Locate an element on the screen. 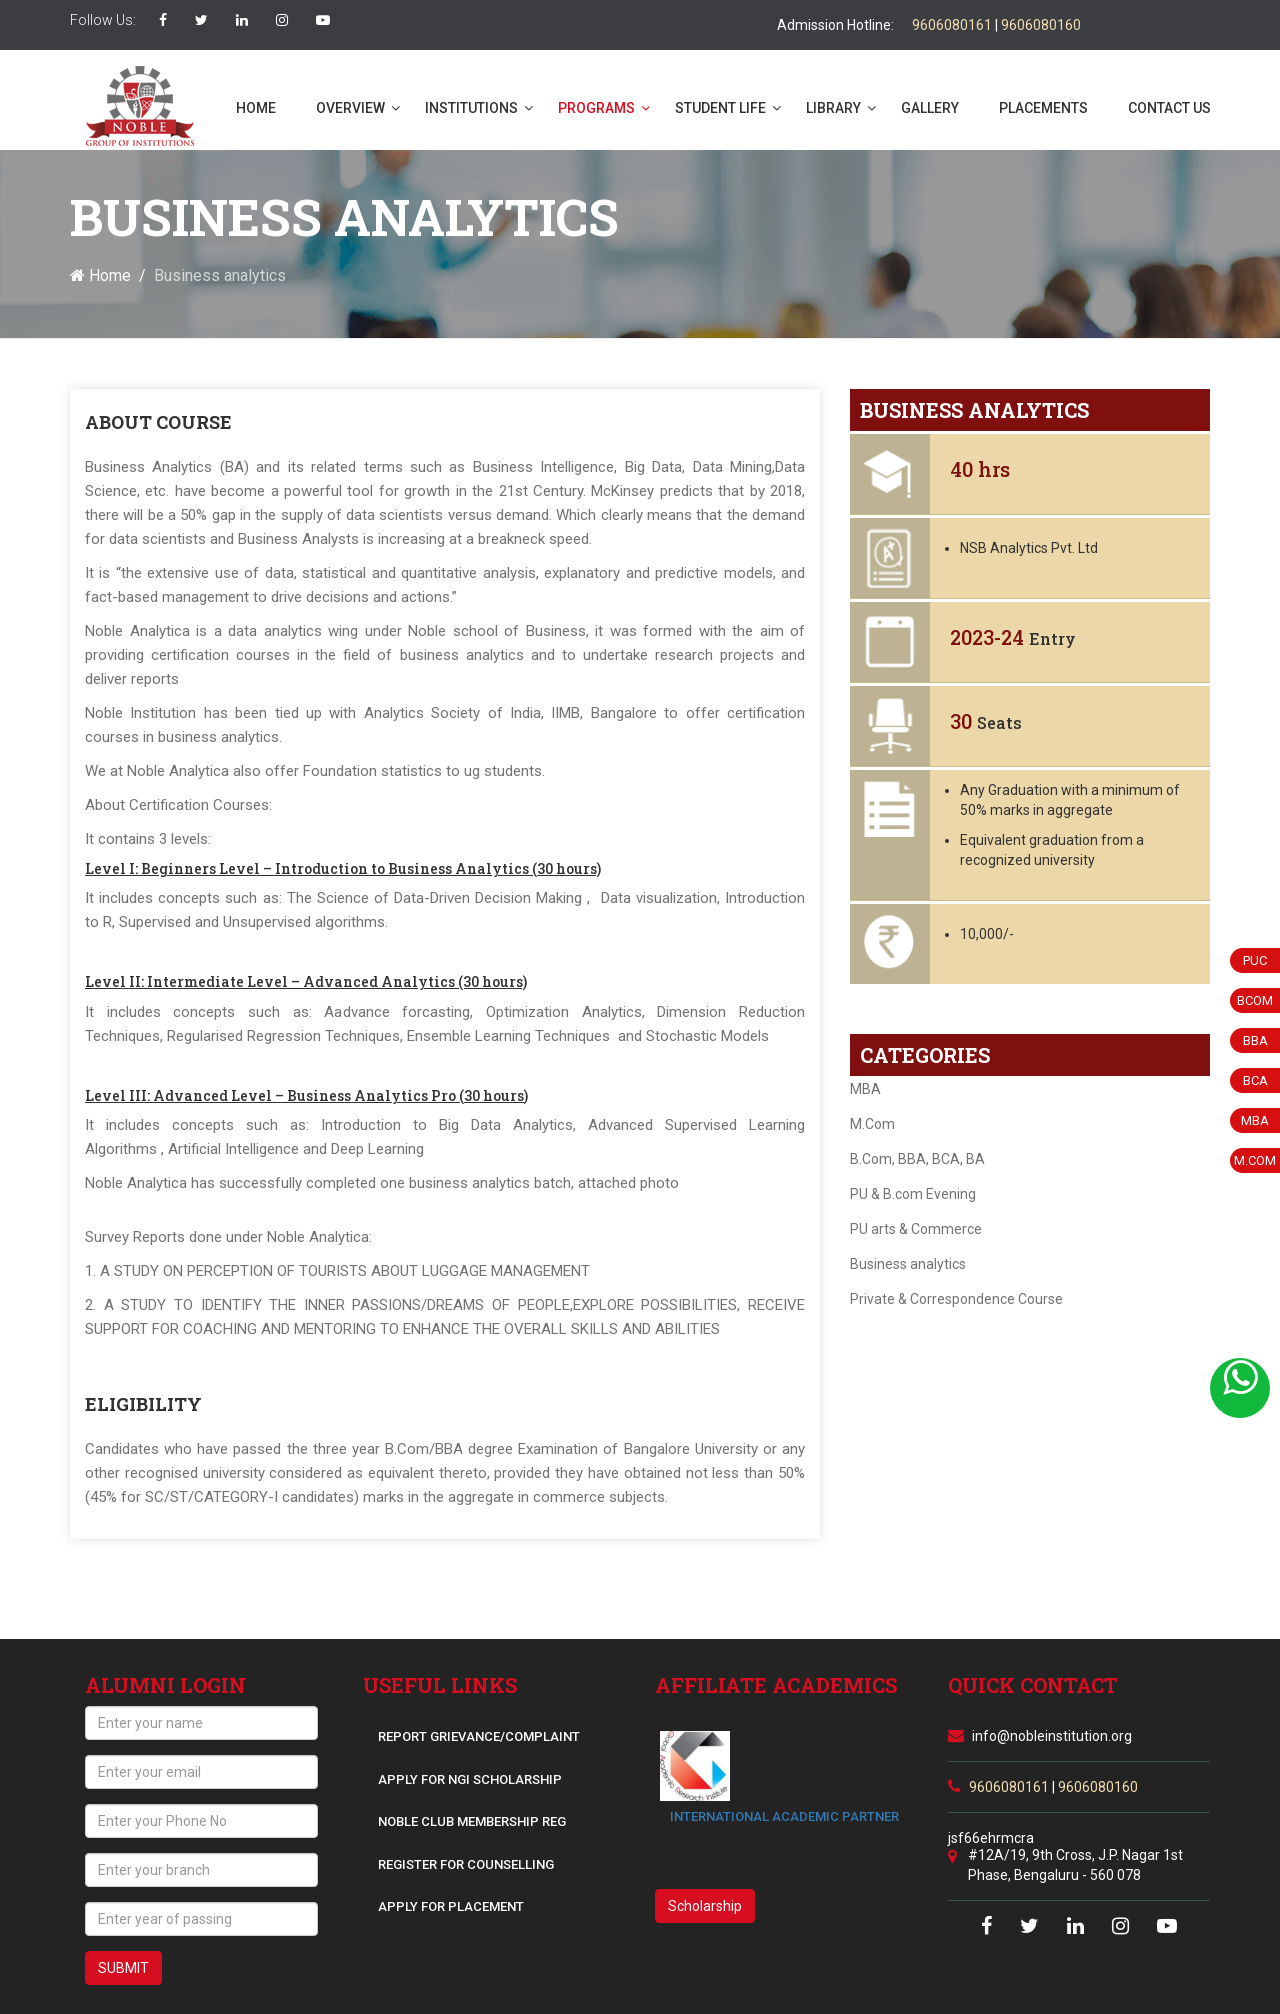 The height and width of the screenshot is (2014, 1280). M.Com is located at coordinates (872, 1124).